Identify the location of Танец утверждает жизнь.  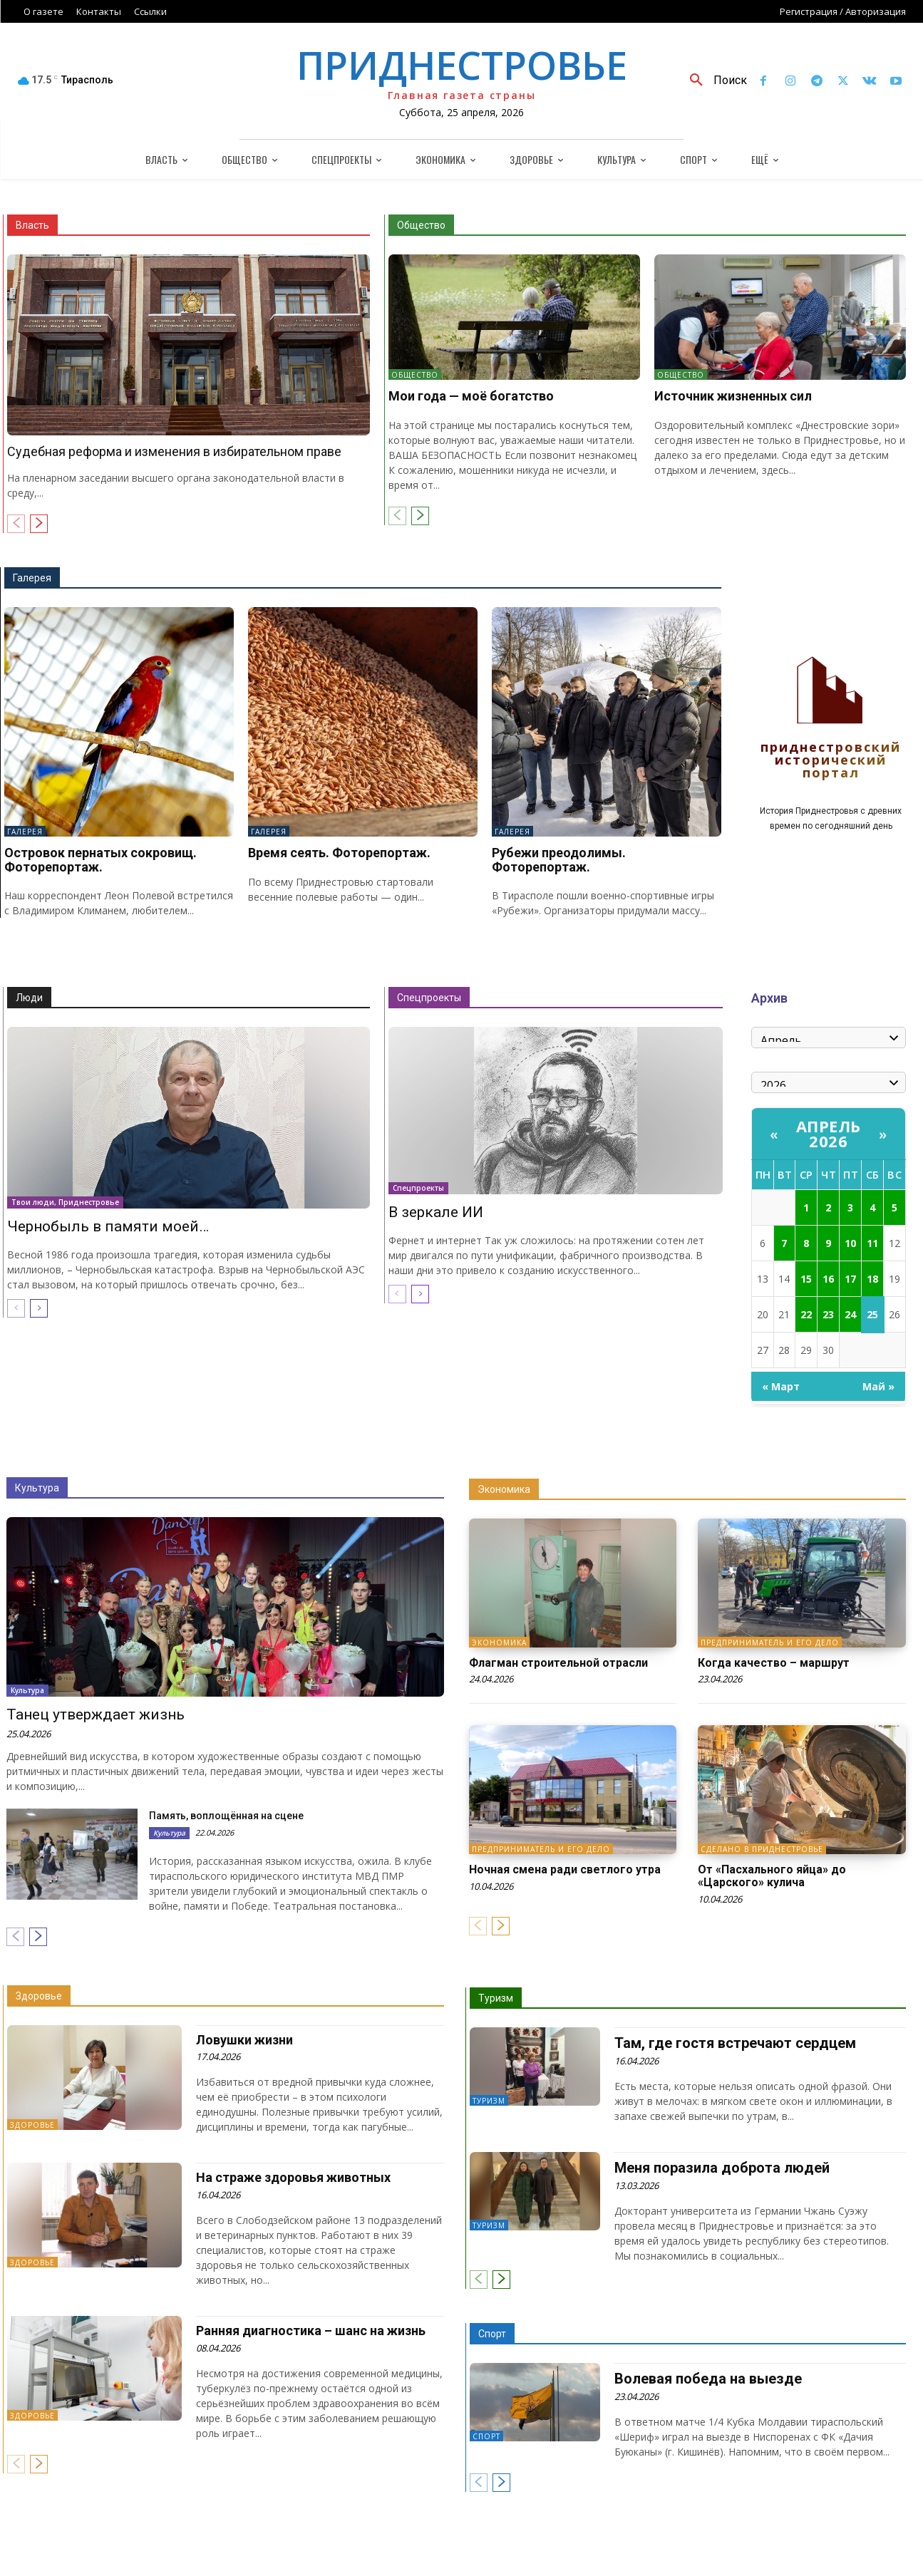
(95, 1714).